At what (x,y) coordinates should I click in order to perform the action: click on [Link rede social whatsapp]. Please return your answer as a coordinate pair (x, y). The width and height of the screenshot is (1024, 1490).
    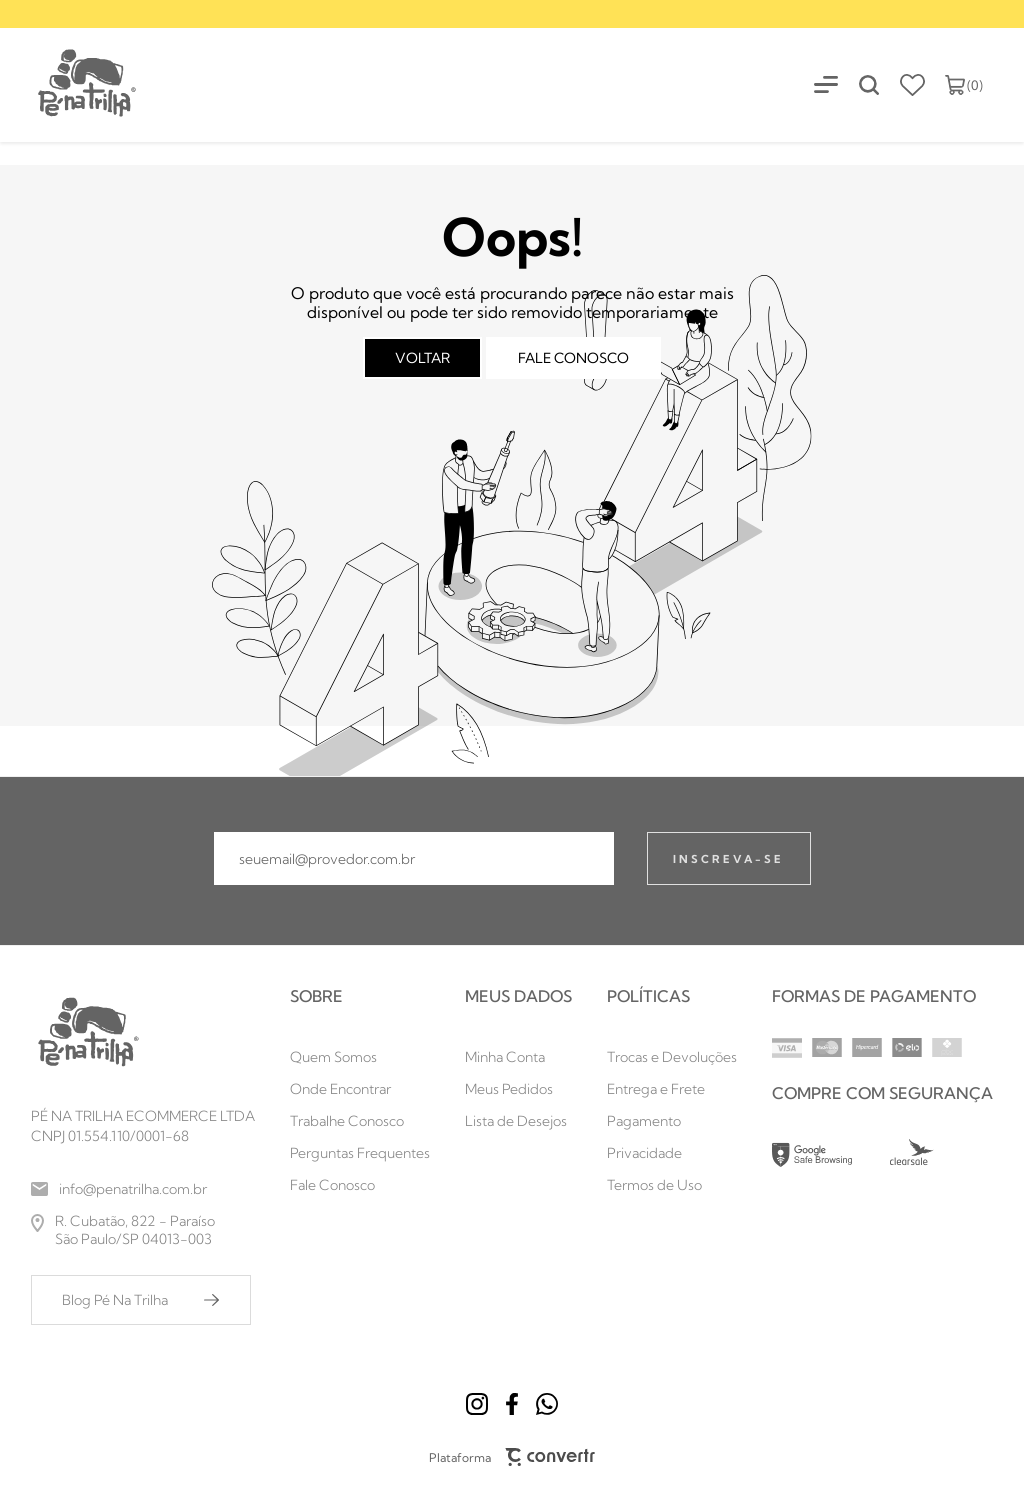
    Looking at the image, I should click on (547, 1404).